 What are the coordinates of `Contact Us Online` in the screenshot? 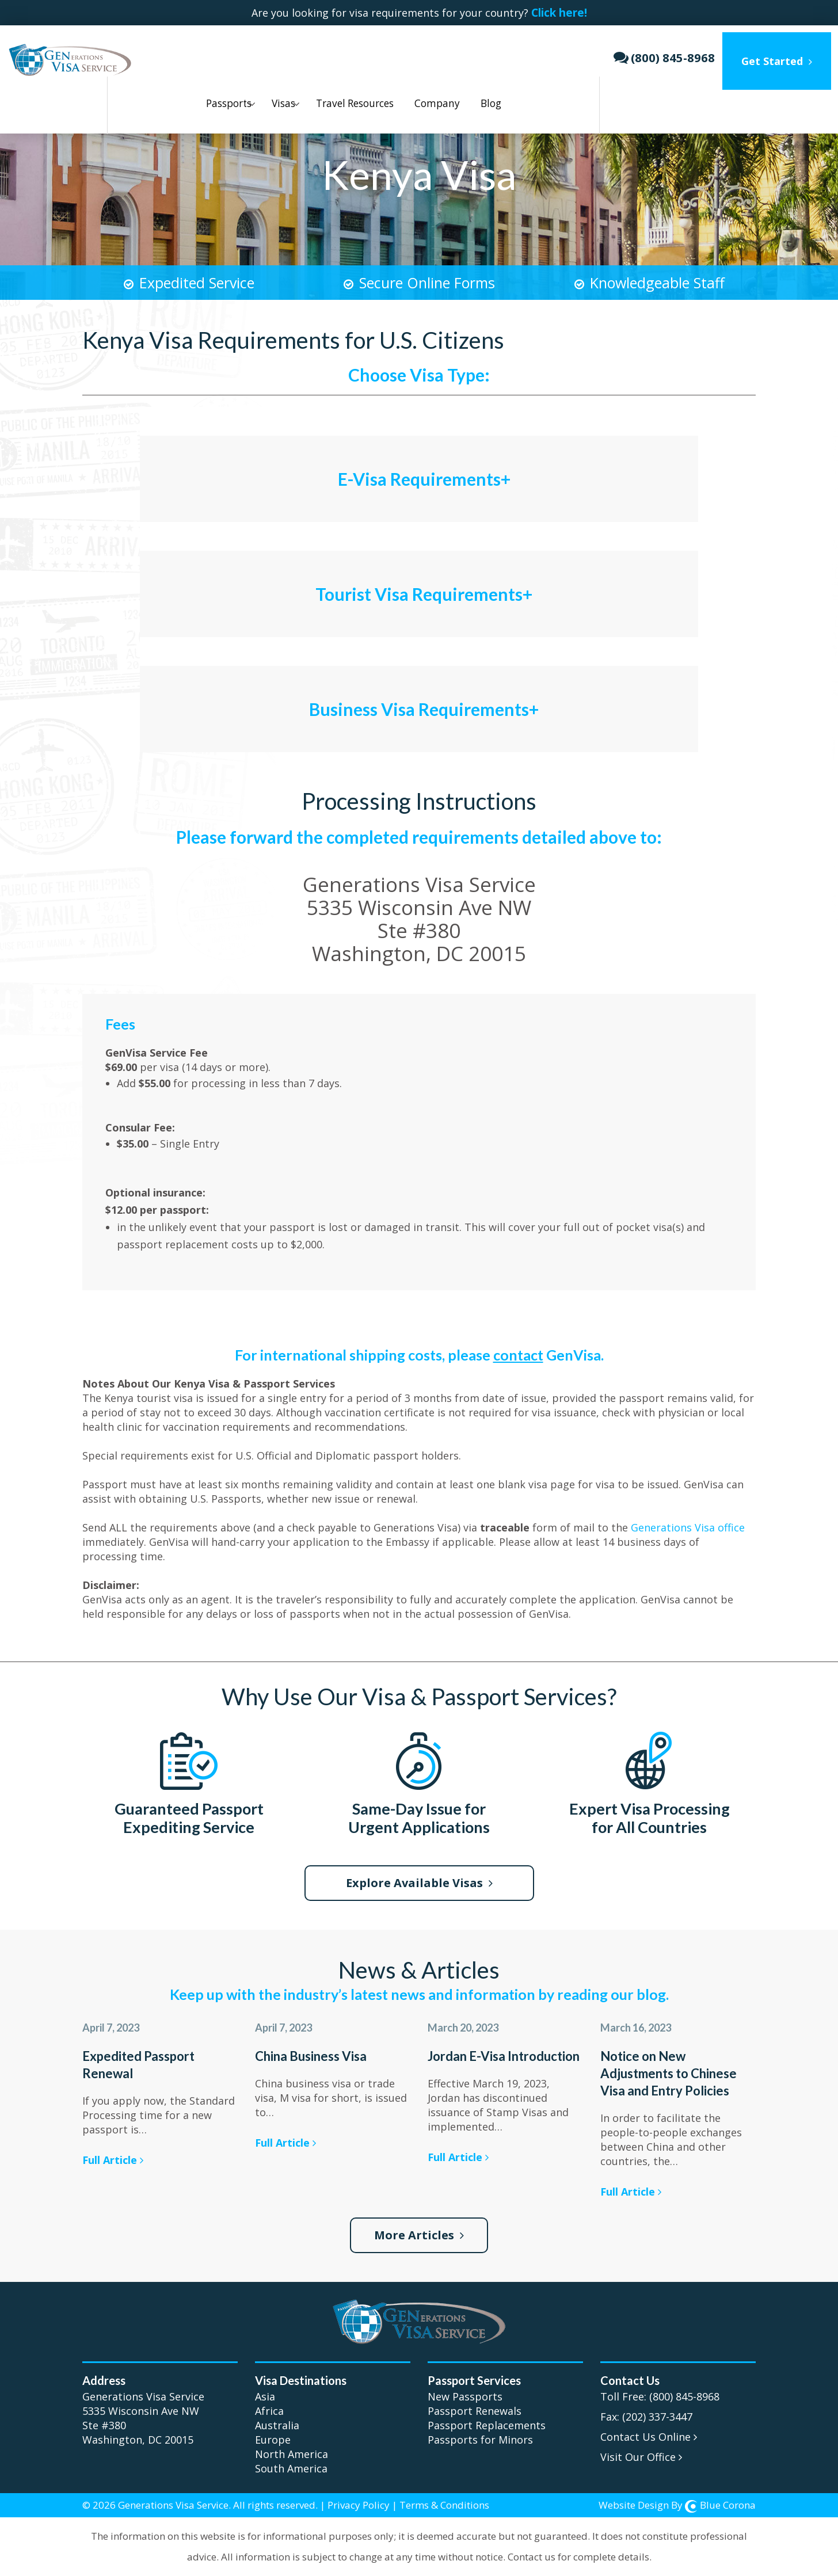 It's located at (648, 2431).